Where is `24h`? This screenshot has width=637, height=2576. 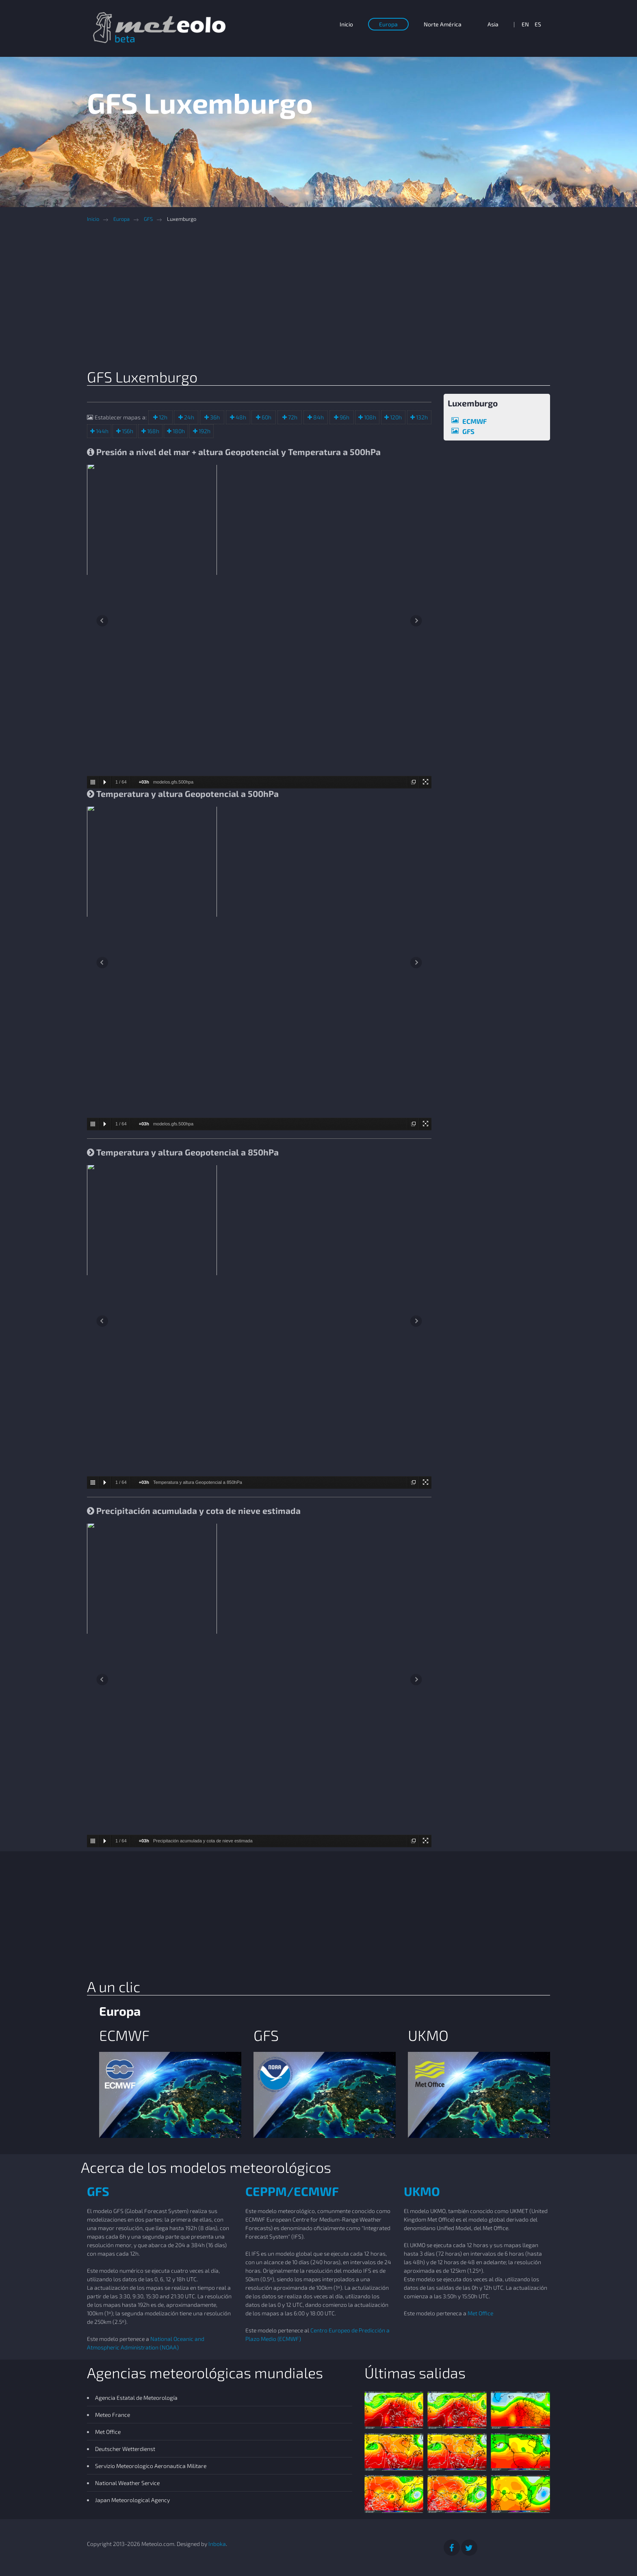
24h is located at coordinates (188, 417).